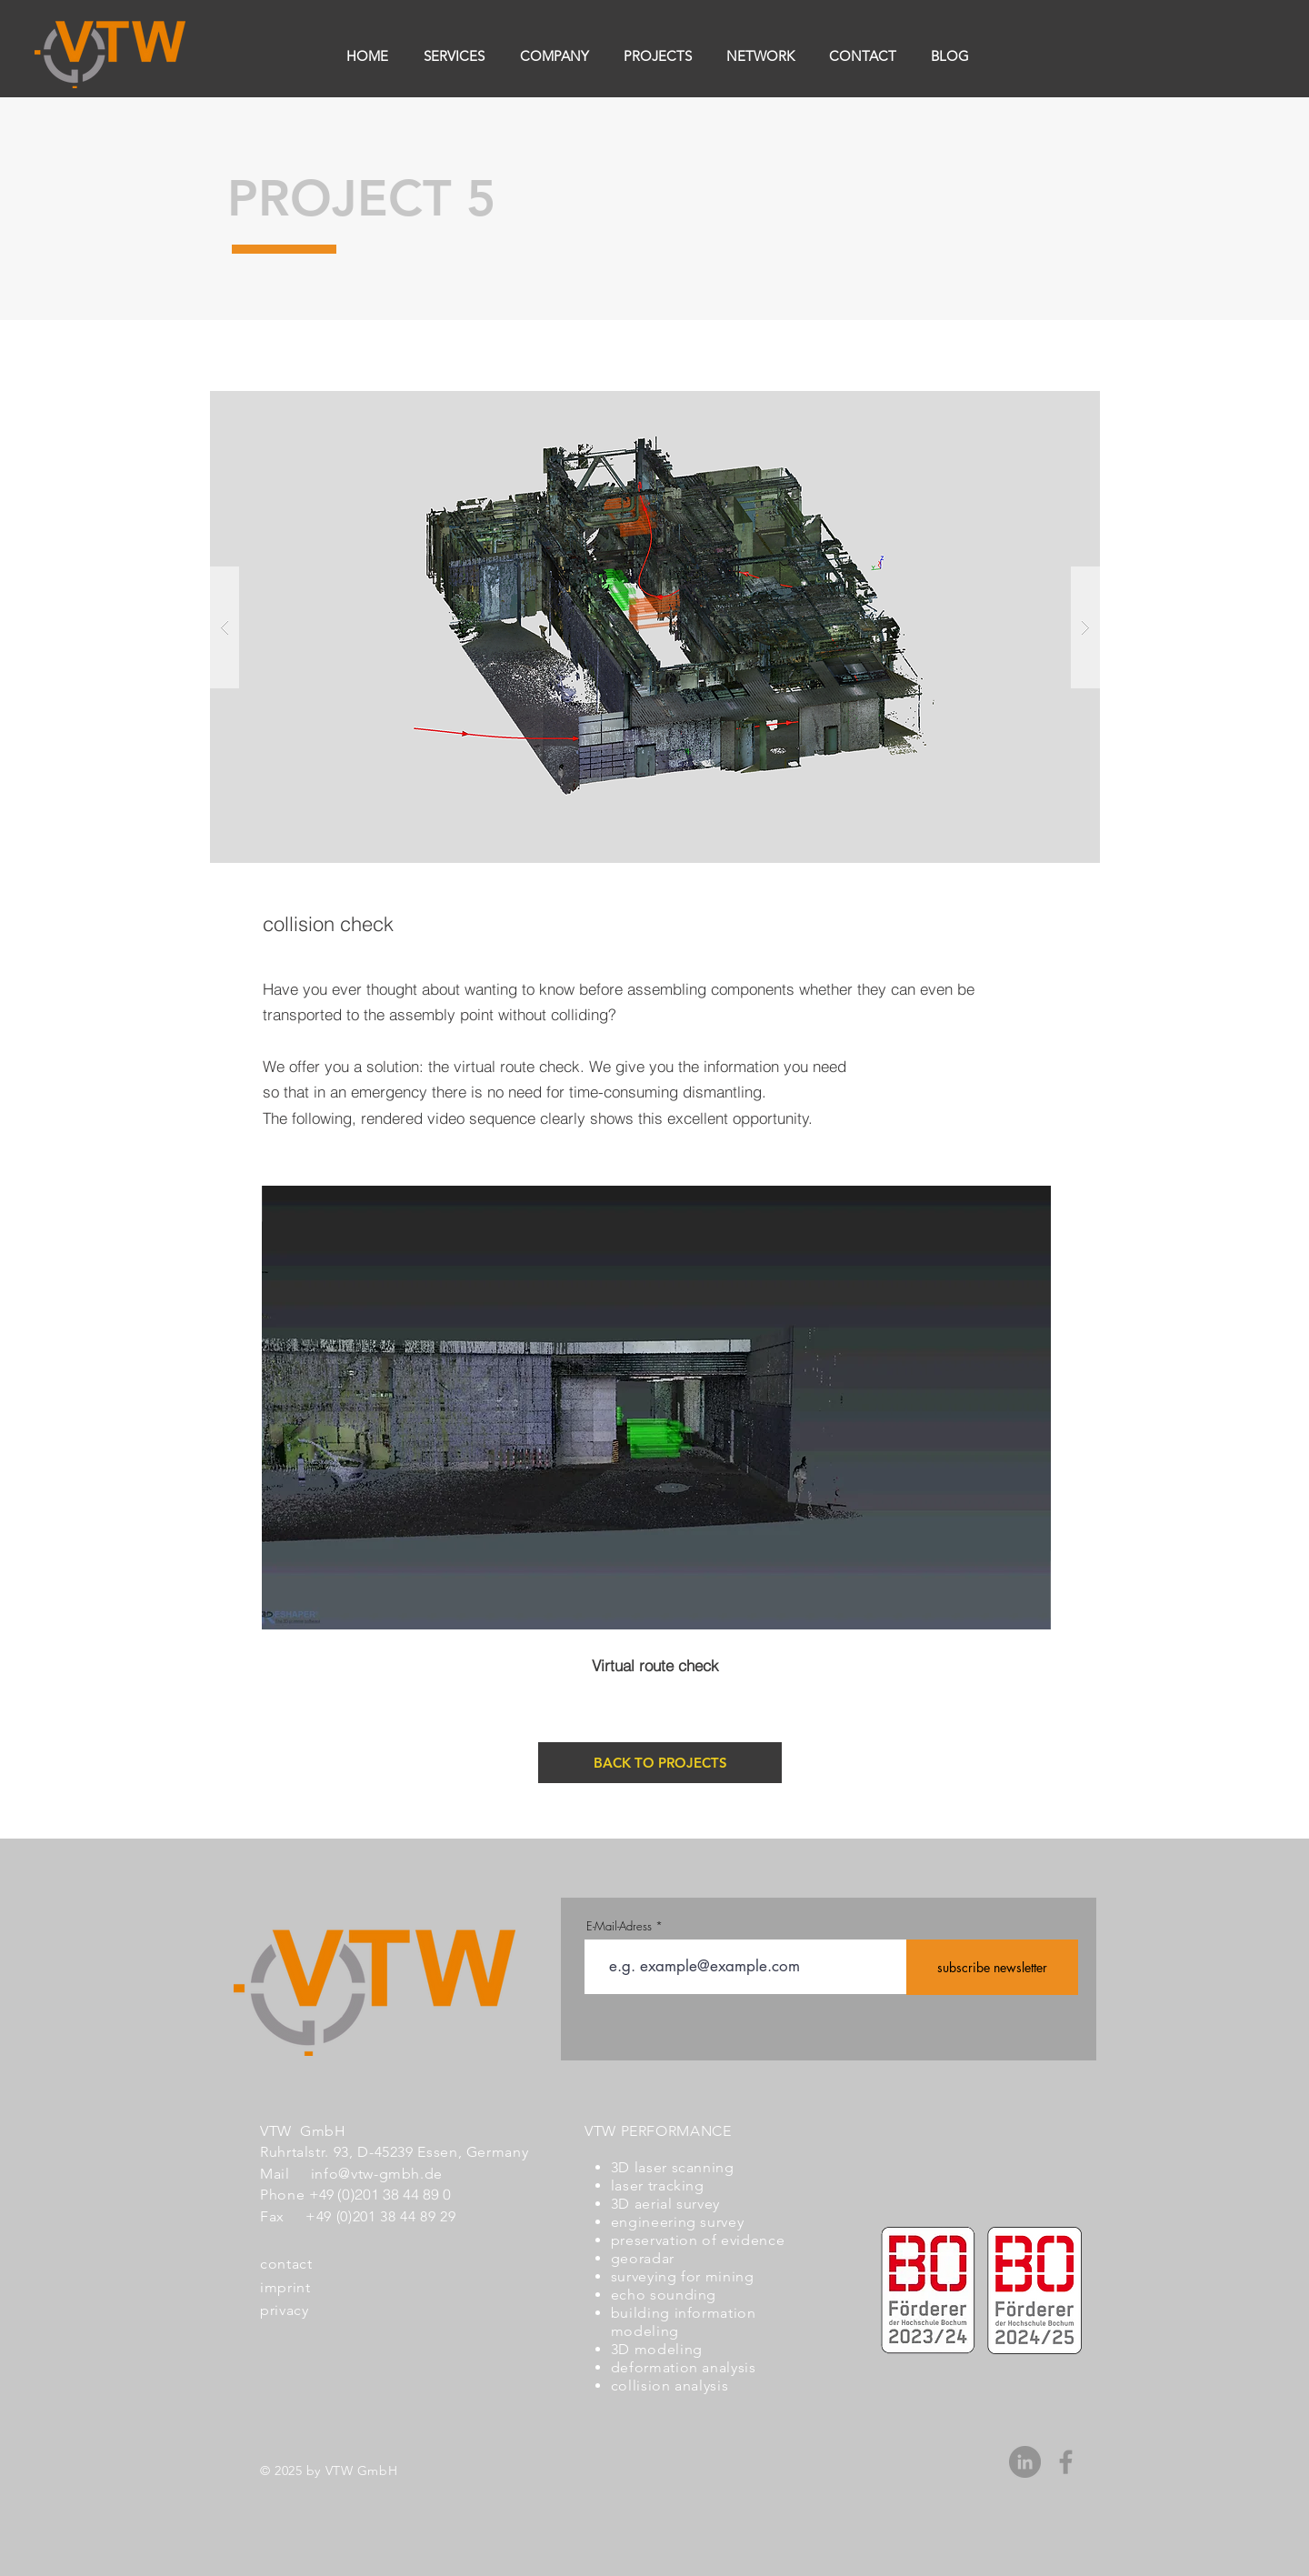 The height and width of the screenshot is (2576, 1309). What do you see at coordinates (660, 1762) in the screenshot?
I see `[BACK TO PROJECTS]` at bounding box center [660, 1762].